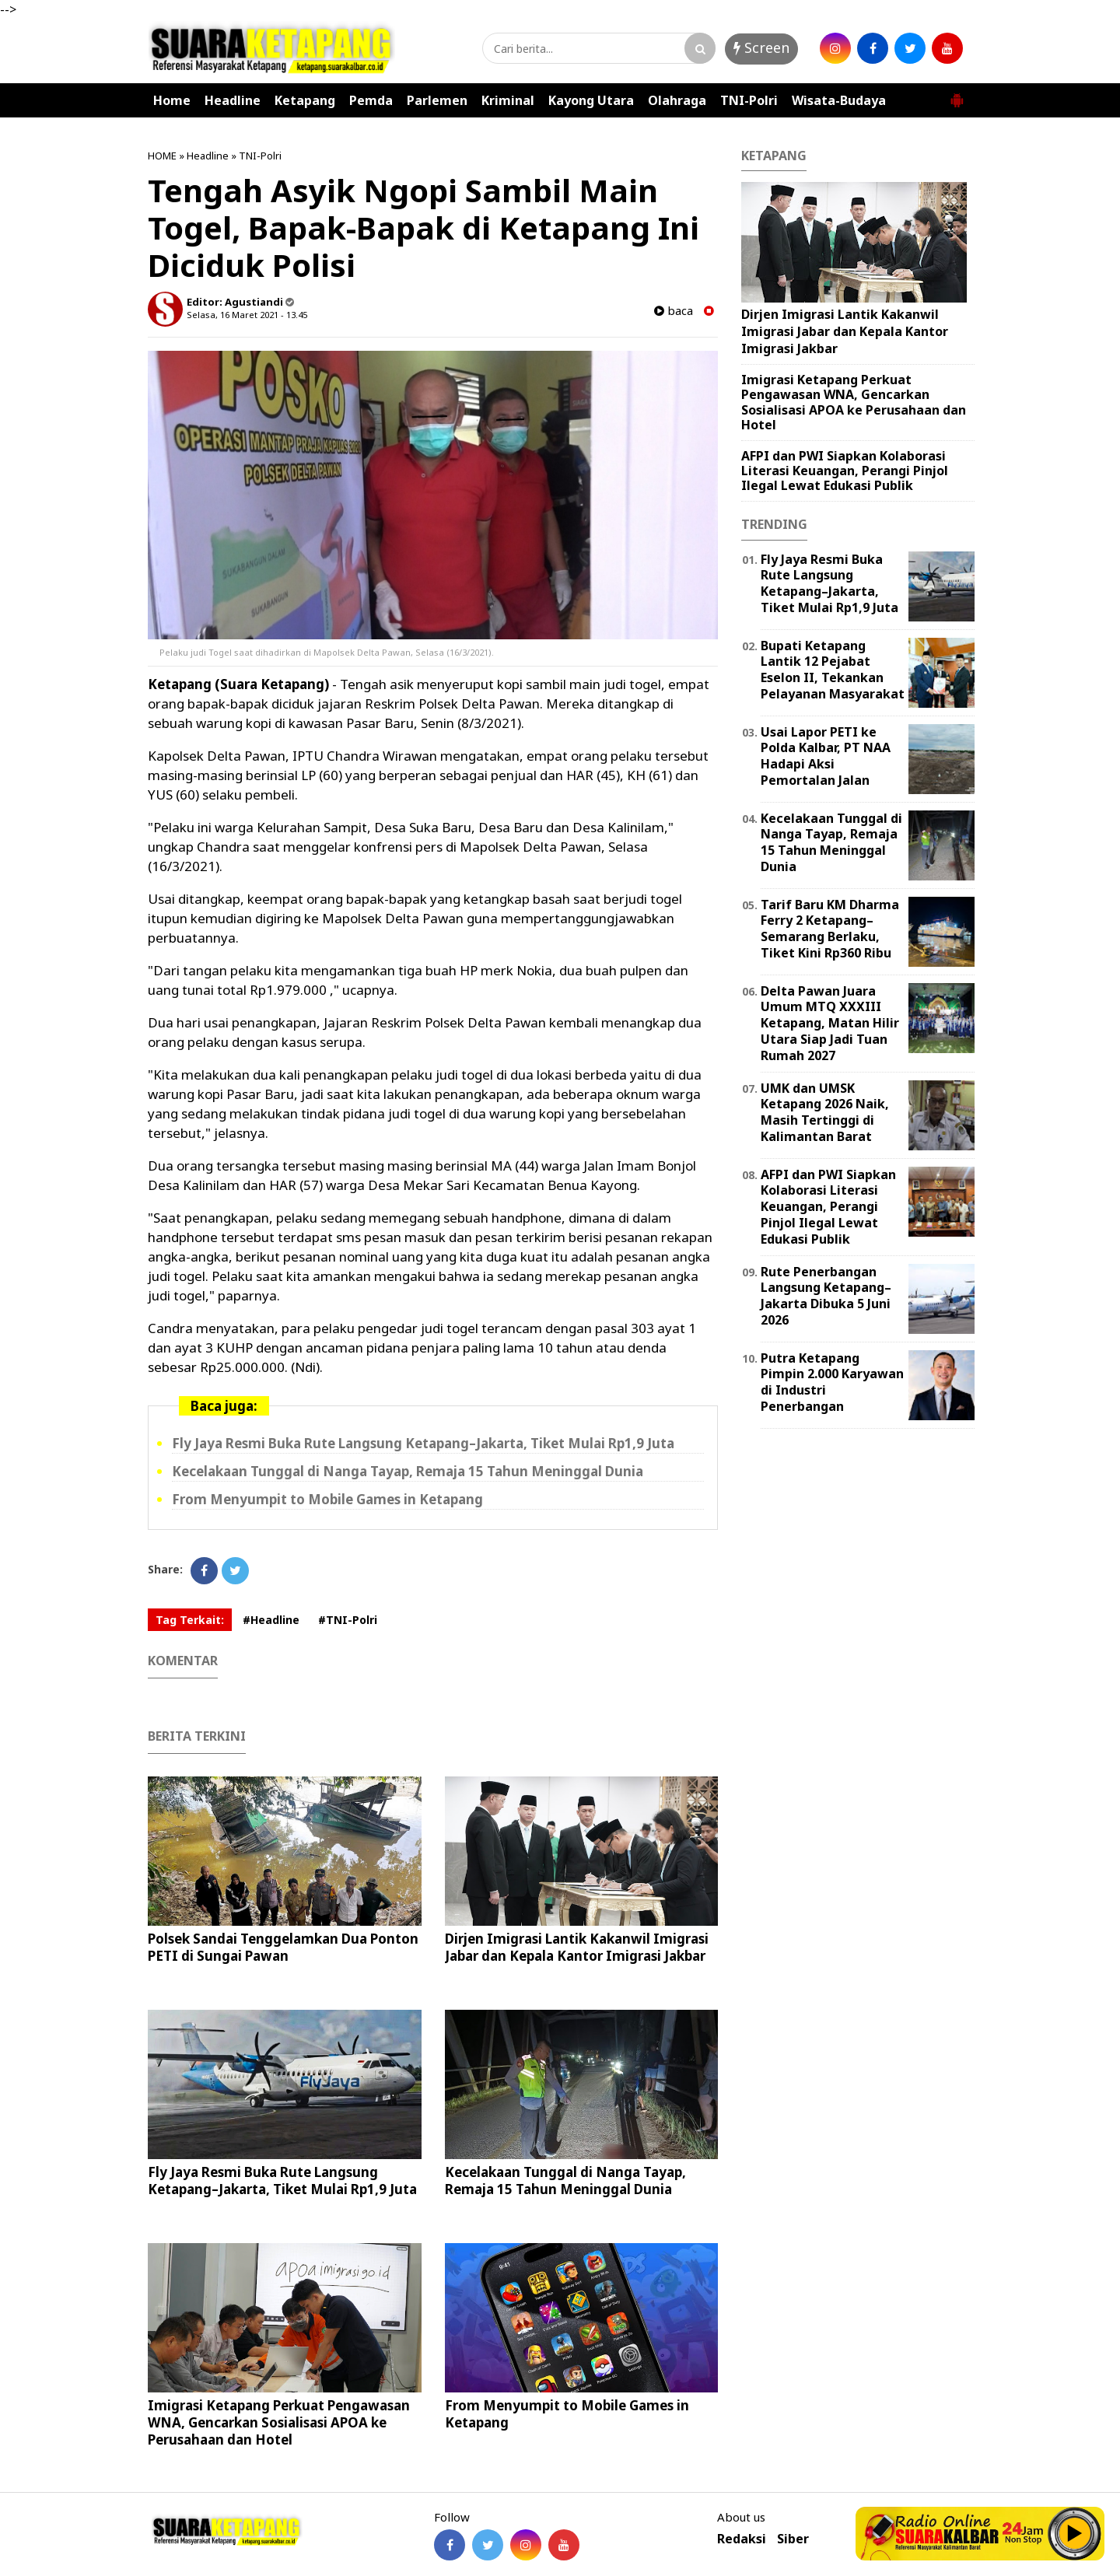  What do you see at coordinates (826, 1295) in the screenshot?
I see `Rute Penerbangan Langsung Ketapang–Jakarta Dibuka 5 Juni 2026` at bounding box center [826, 1295].